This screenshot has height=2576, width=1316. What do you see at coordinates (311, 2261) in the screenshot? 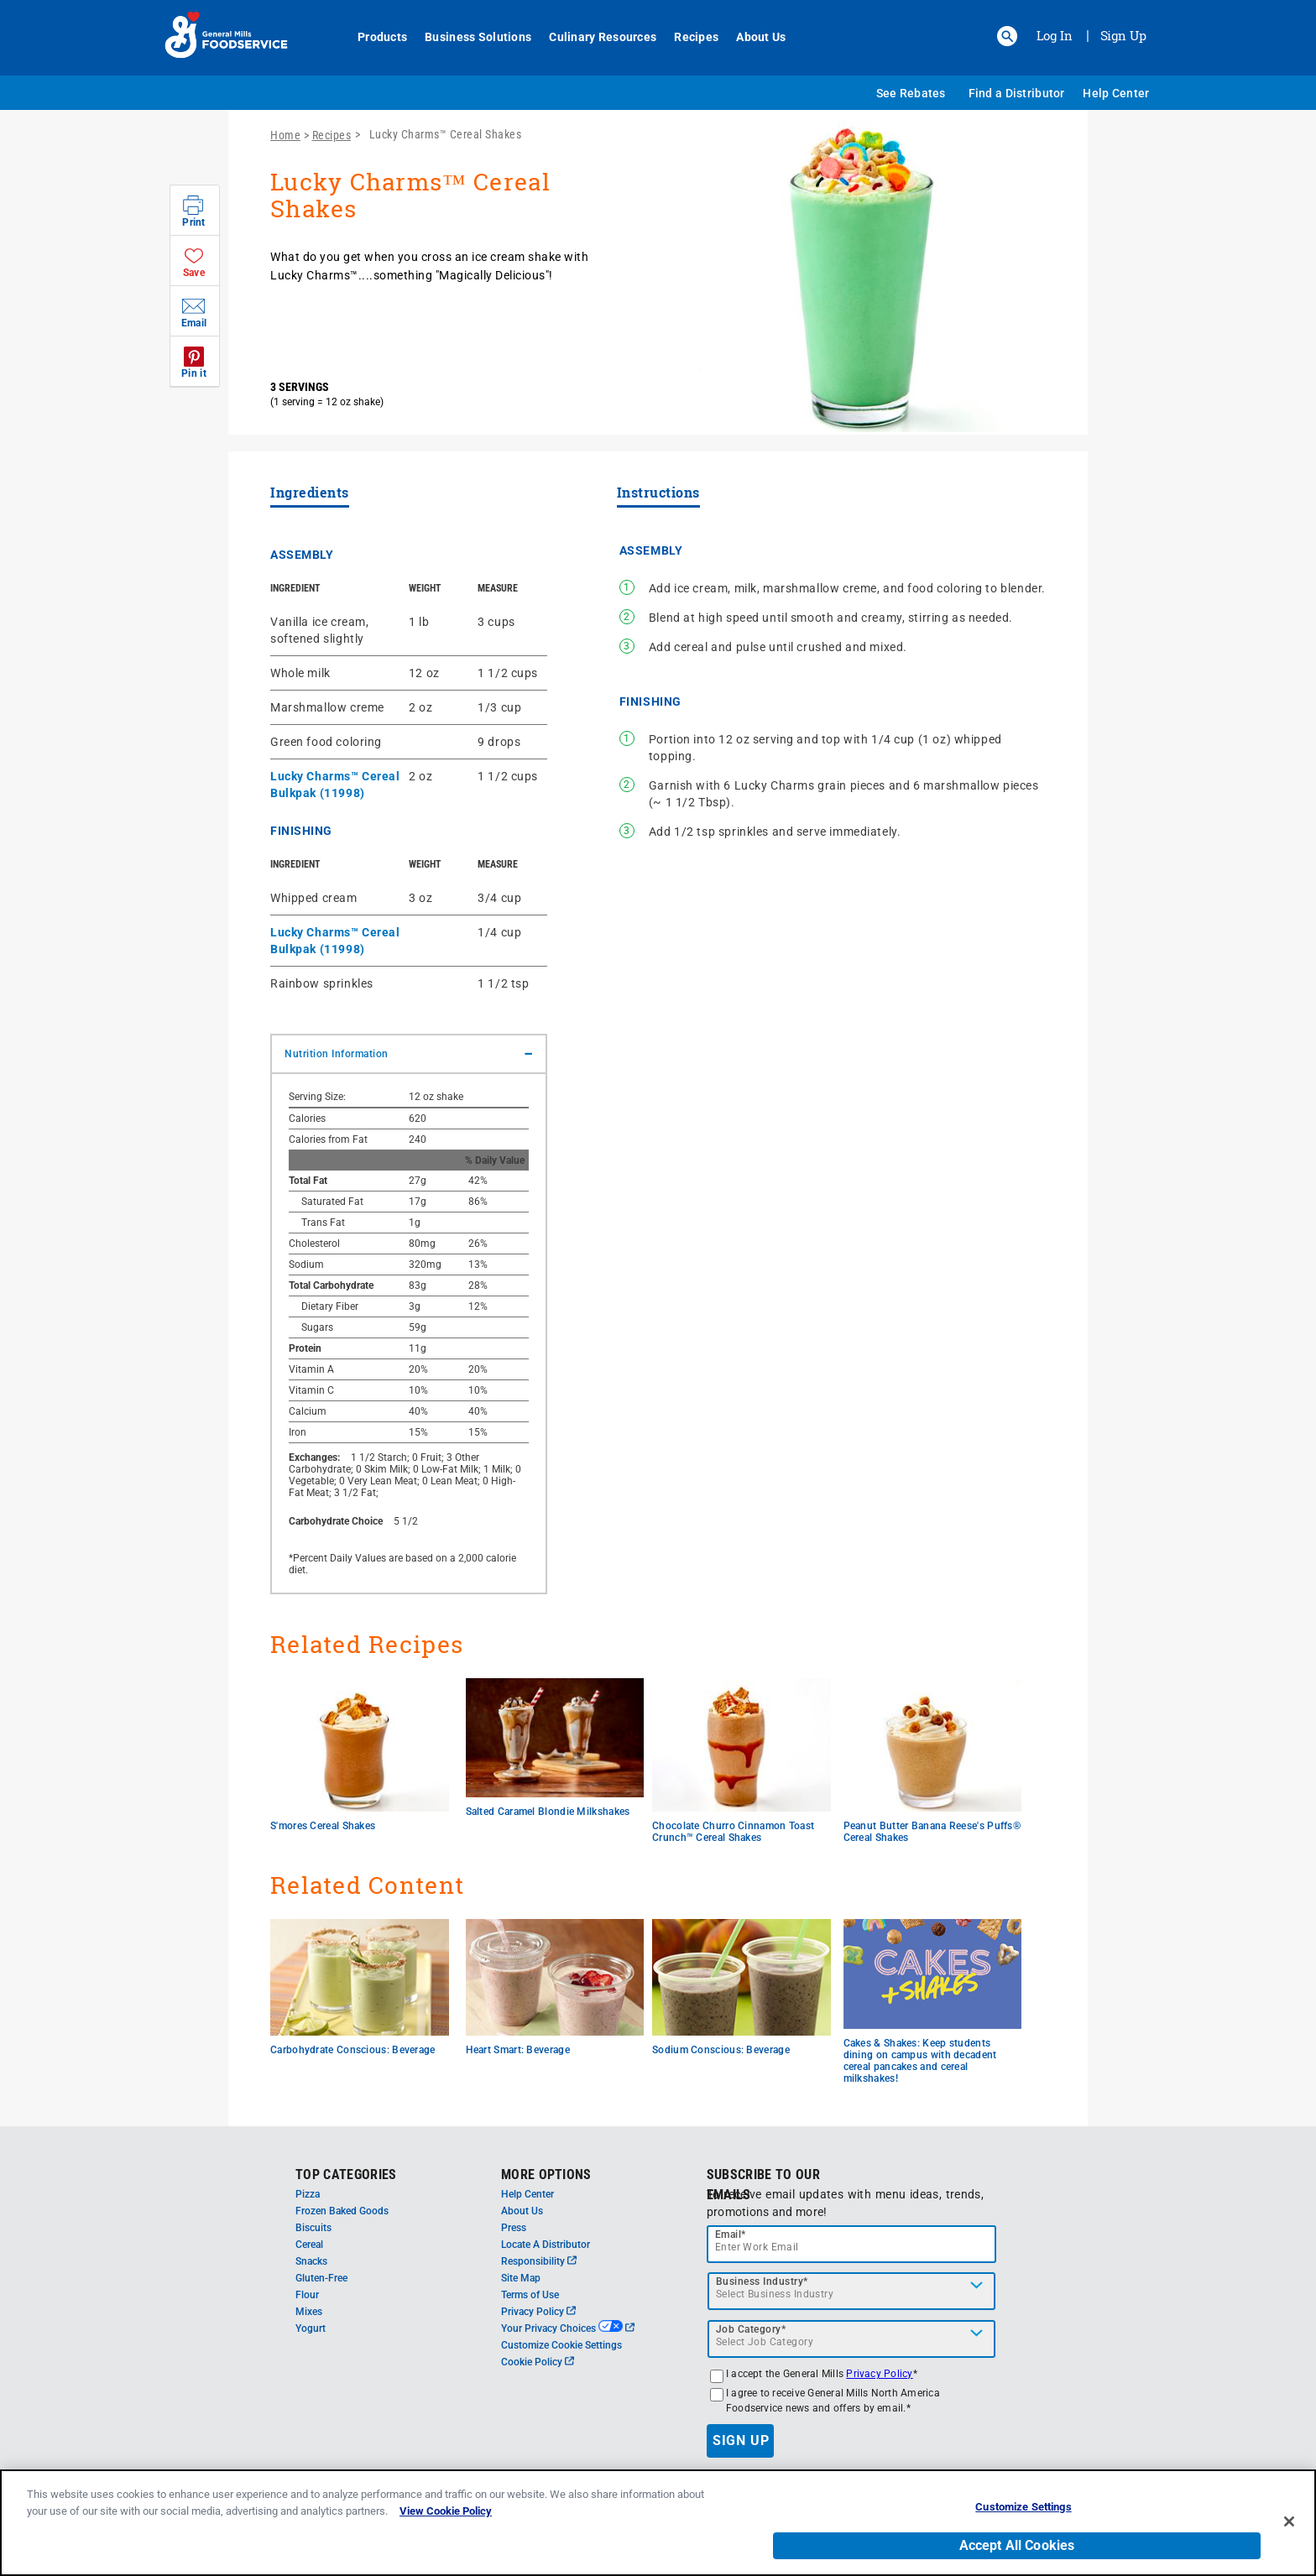
I see `Snacks` at bounding box center [311, 2261].